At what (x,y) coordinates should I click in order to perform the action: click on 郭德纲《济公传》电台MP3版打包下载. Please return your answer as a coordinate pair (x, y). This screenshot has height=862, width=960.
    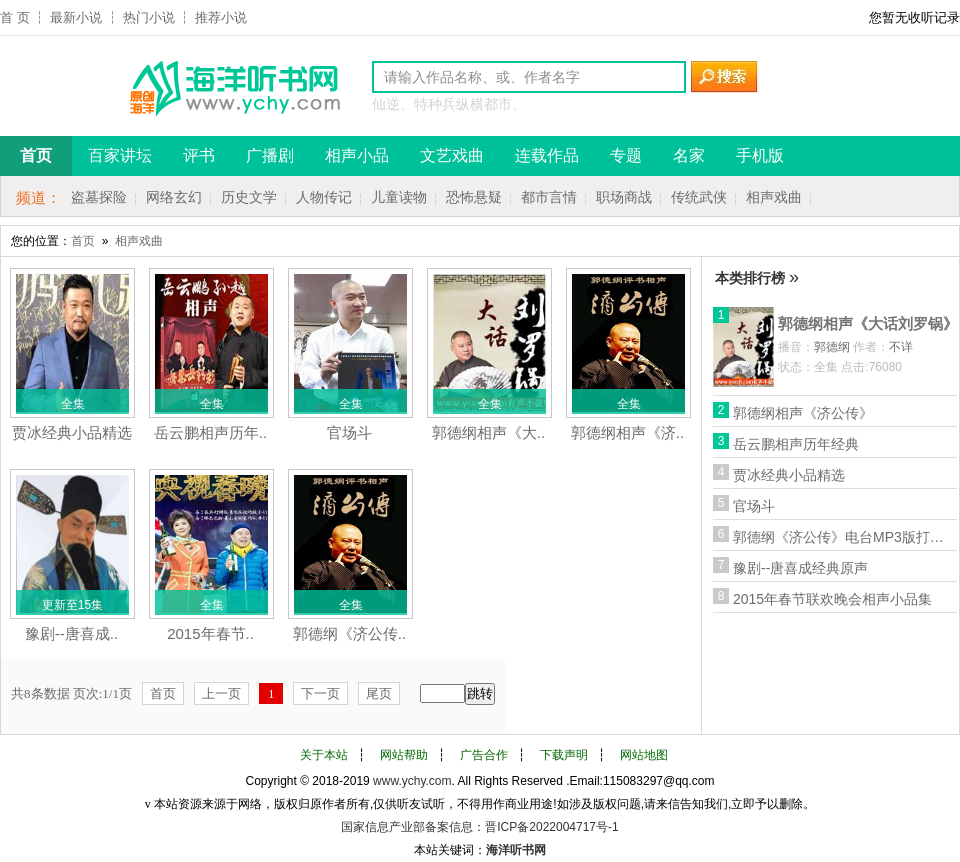
    Looking at the image, I should click on (843, 537).